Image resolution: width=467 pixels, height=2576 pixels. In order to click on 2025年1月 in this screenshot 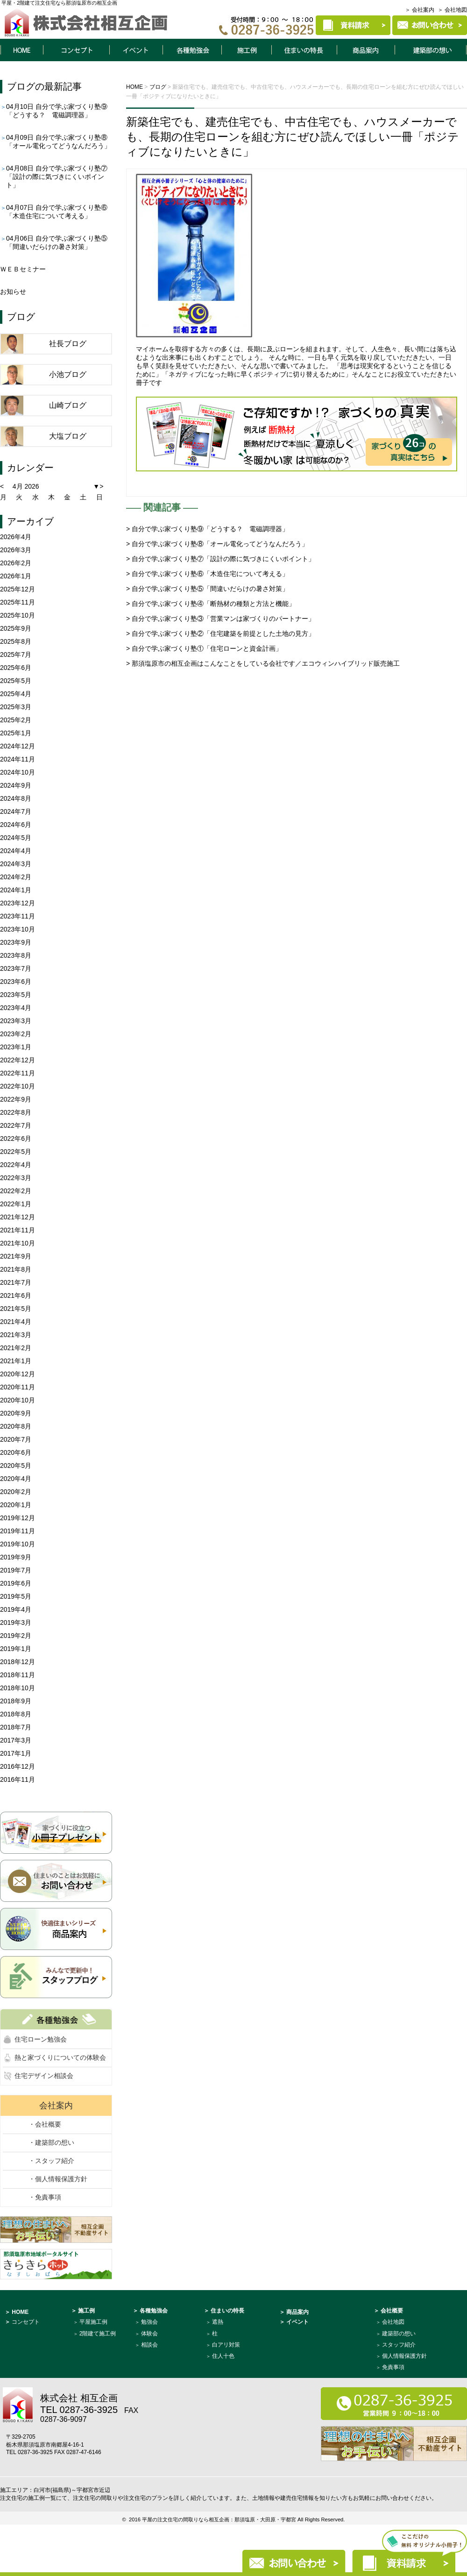, I will do `click(15, 733)`.